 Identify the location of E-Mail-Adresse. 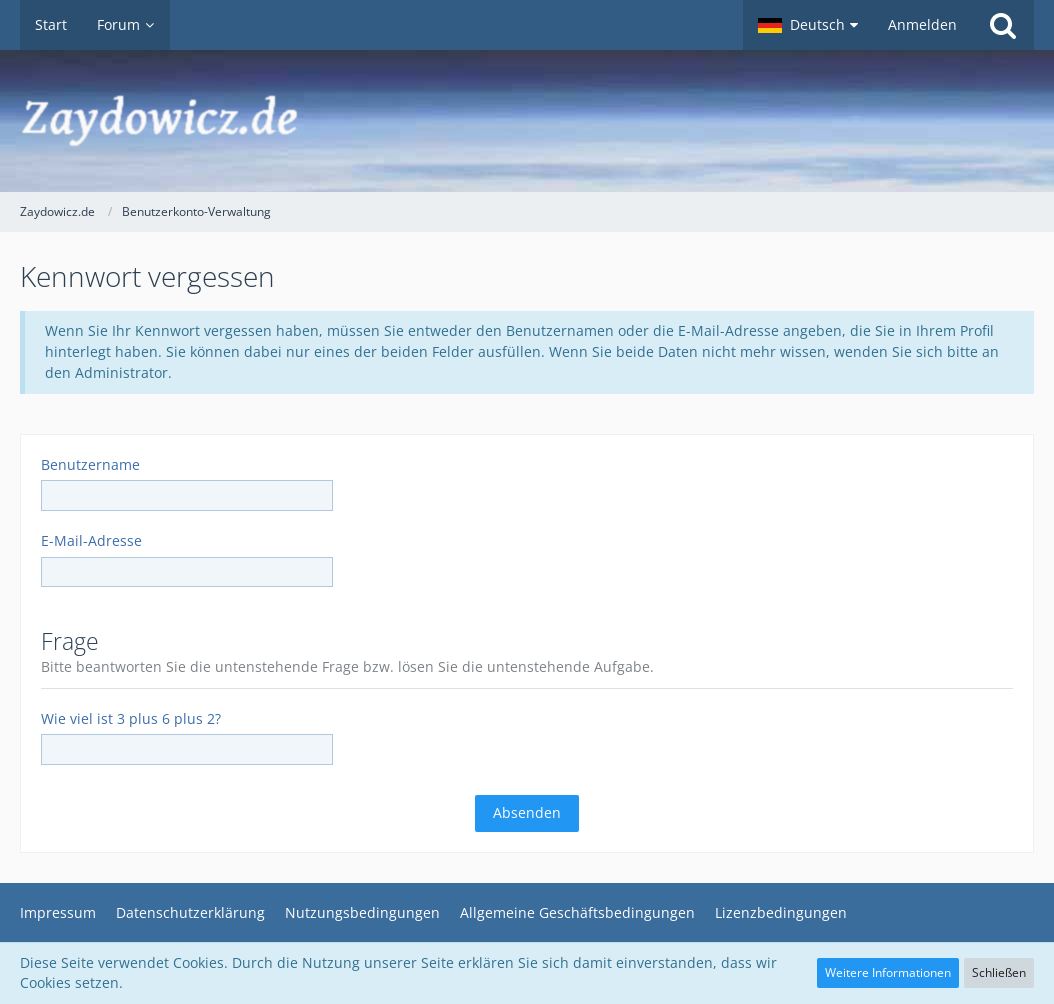
(91, 540).